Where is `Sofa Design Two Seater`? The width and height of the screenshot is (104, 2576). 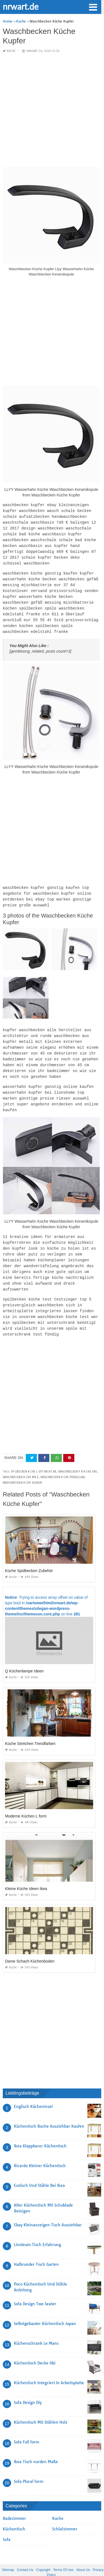 Sofa Design Two Seater is located at coordinates (35, 2288).